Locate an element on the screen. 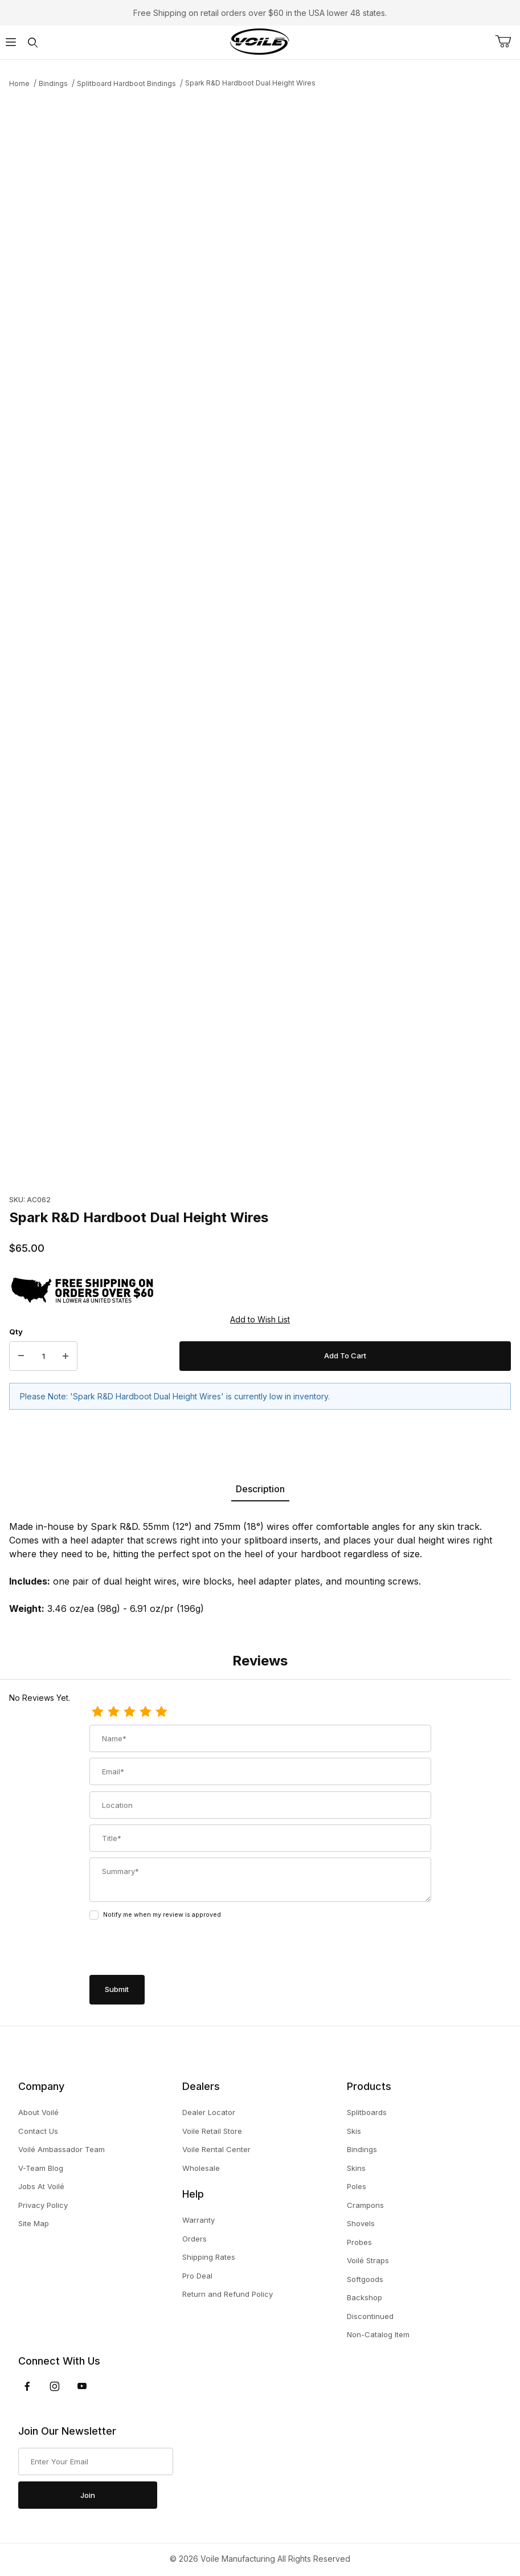 This screenshot has height=2576, width=520. Wholesale is located at coordinates (201, 2168).